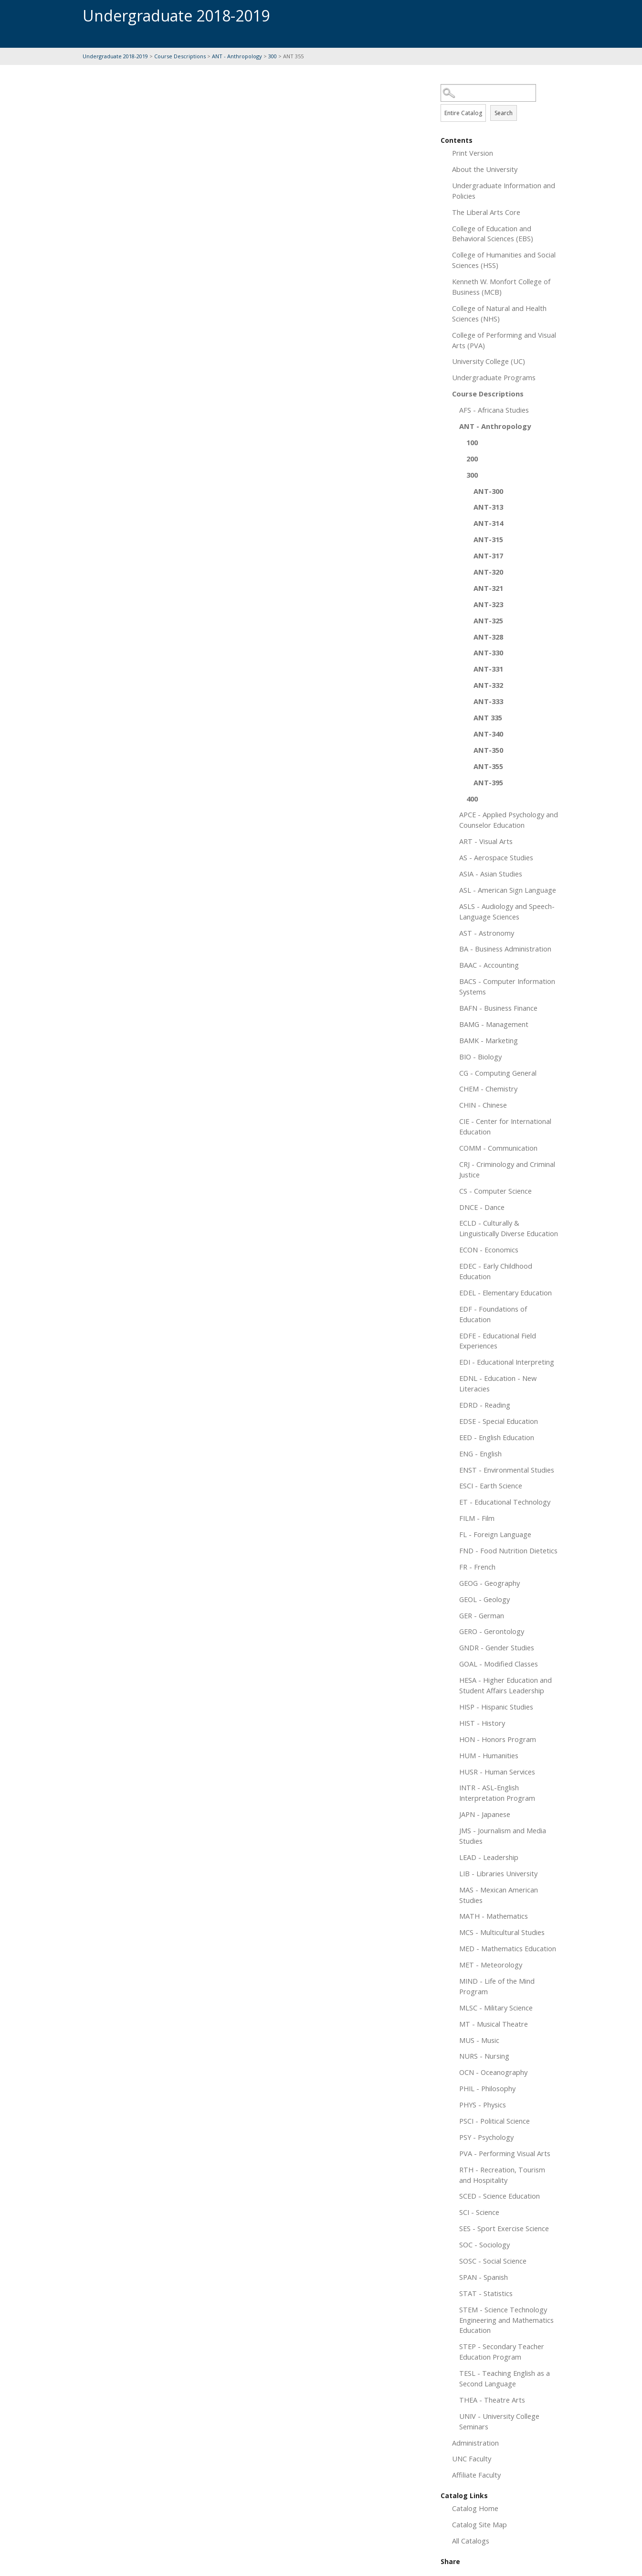 The width and height of the screenshot is (642, 2576). I want to click on FILM - Film, so click(477, 1518).